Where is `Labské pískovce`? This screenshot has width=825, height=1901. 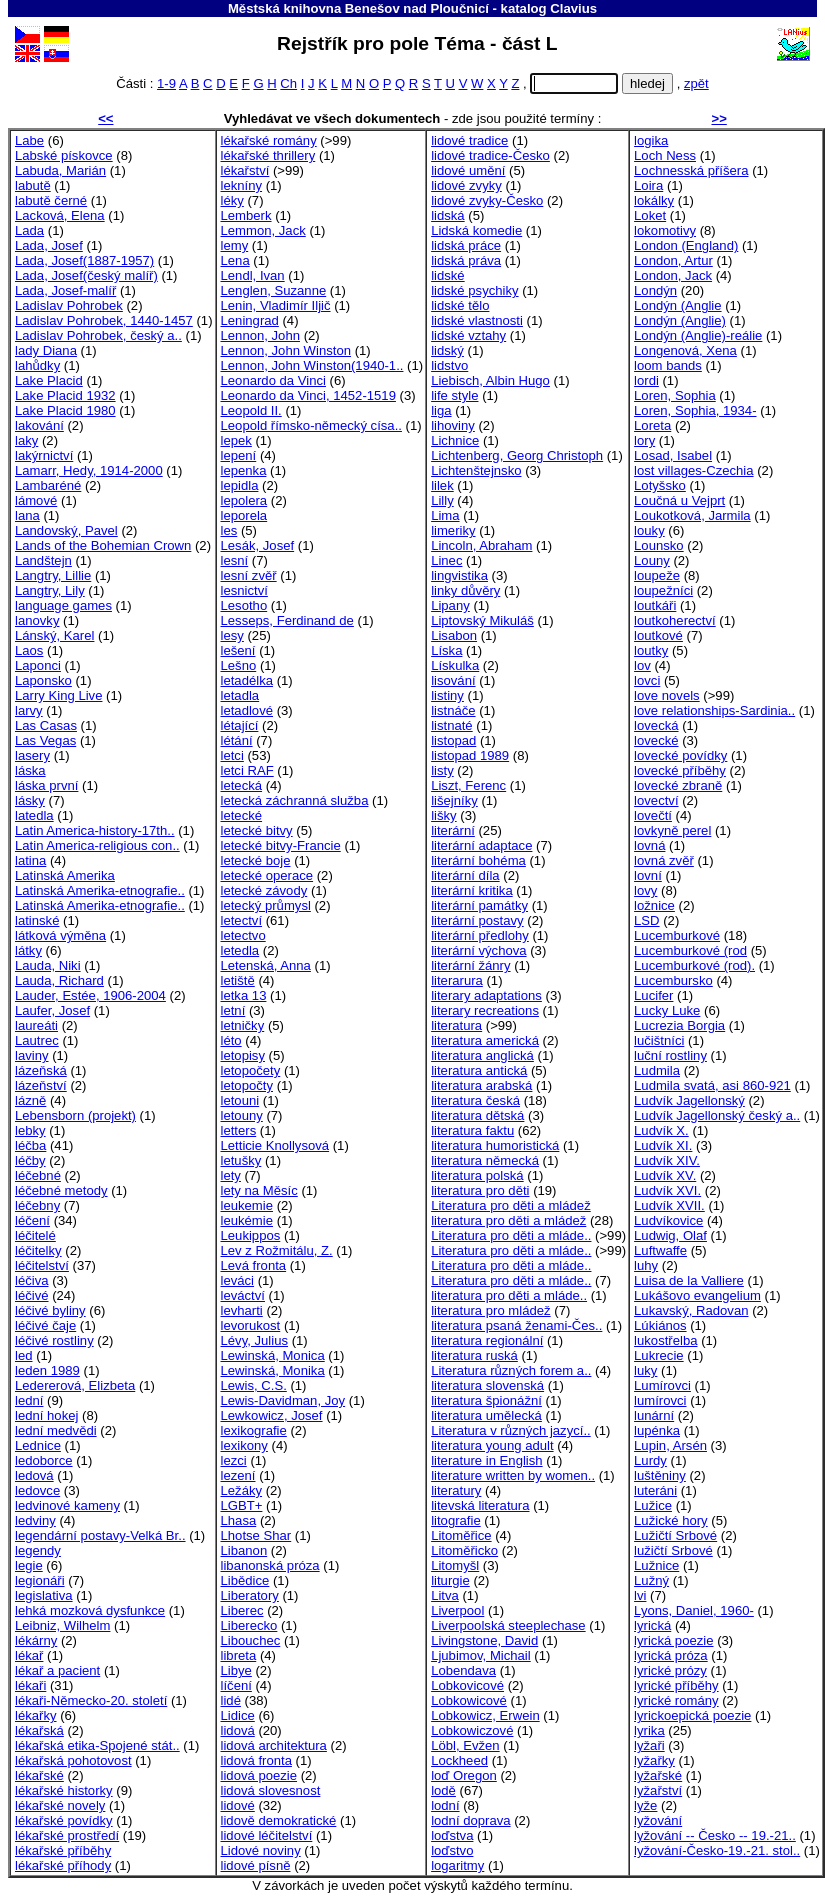 Labské pískovce is located at coordinates (64, 155).